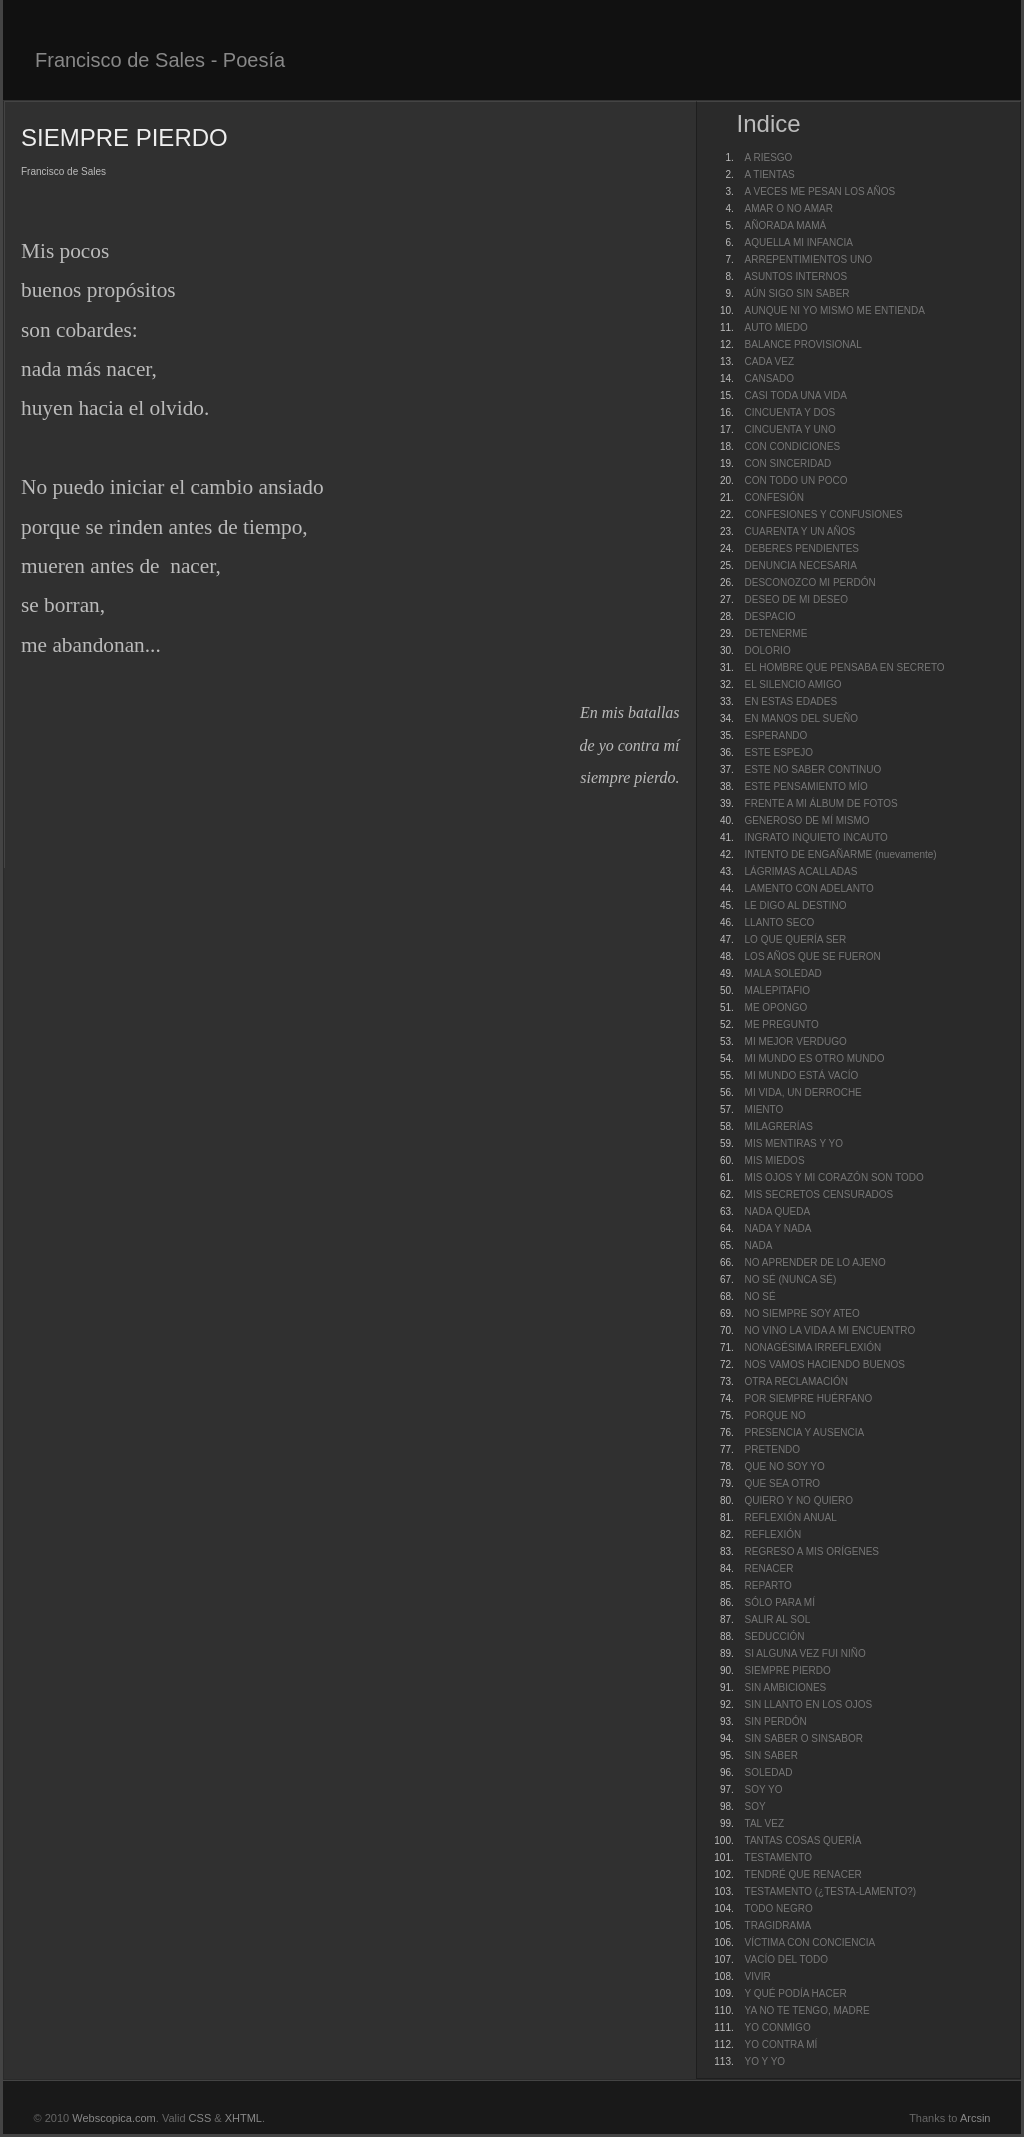 This screenshot has width=1024, height=2137. What do you see at coordinates (796, 1993) in the screenshot?
I see `Y QUÉ PODÍA HACER` at bounding box center [796, 1993].